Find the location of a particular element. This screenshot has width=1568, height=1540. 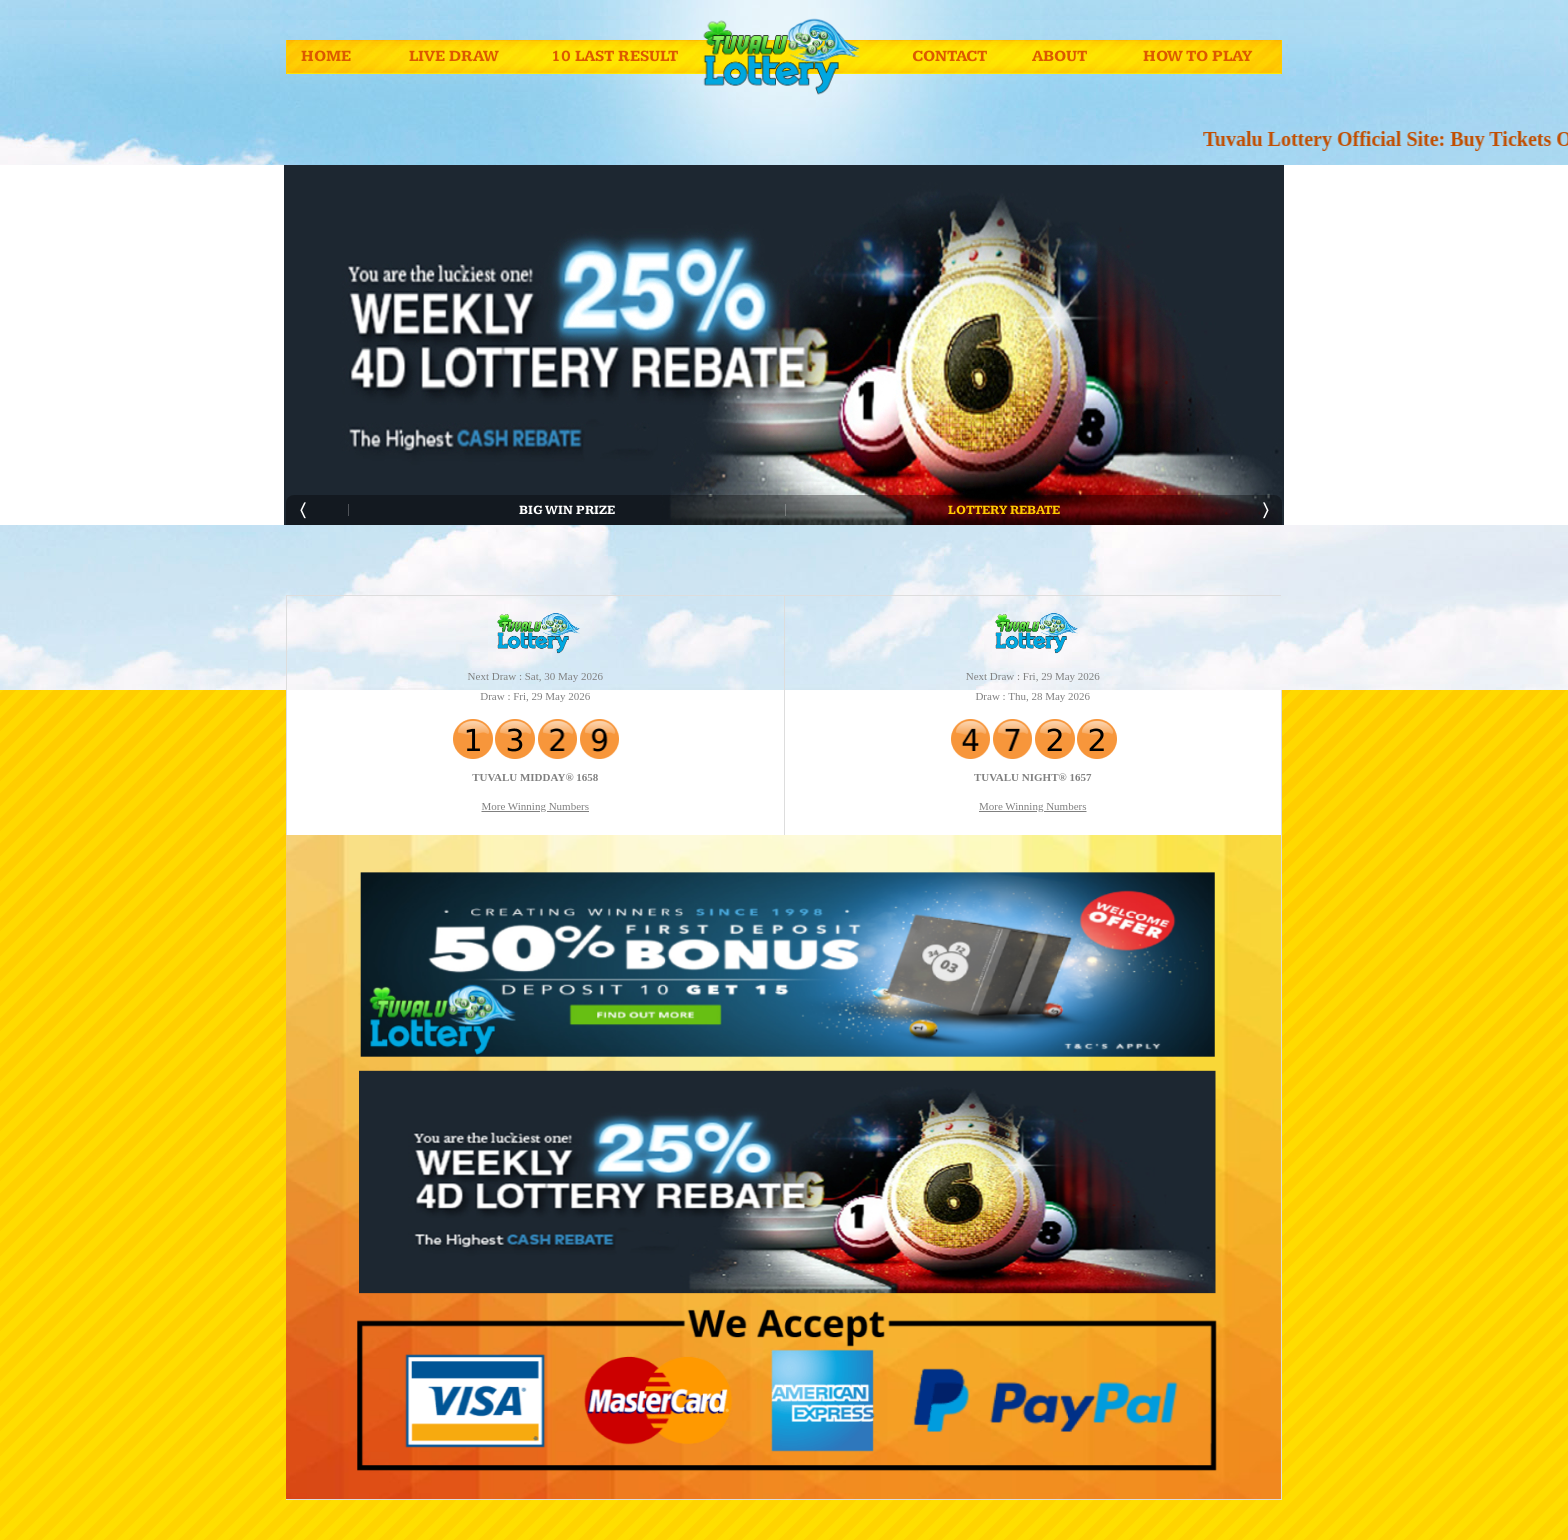

More Winning Numbers is located at coordinates (535, 806).